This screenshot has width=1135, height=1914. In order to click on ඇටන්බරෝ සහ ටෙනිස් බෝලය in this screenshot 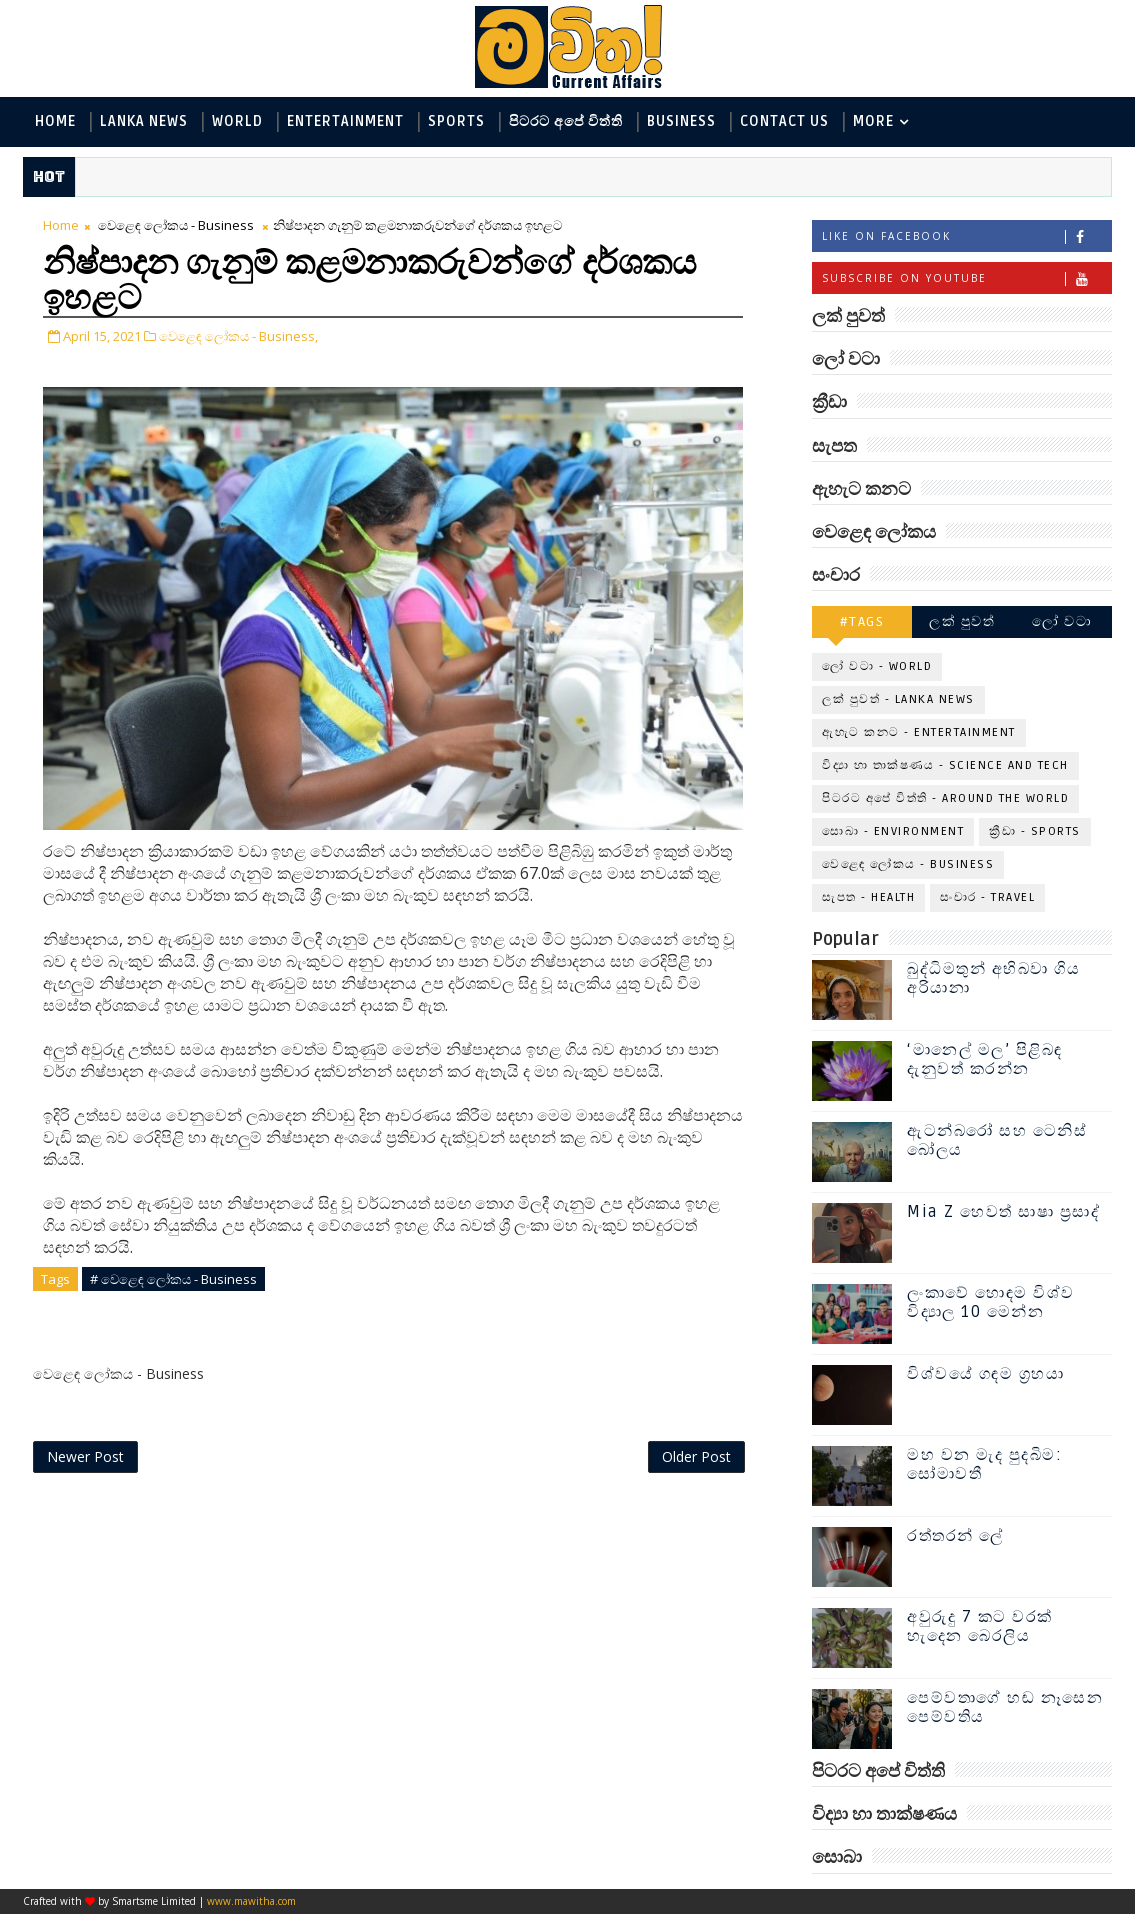, I will do `click(997, 1140)`.